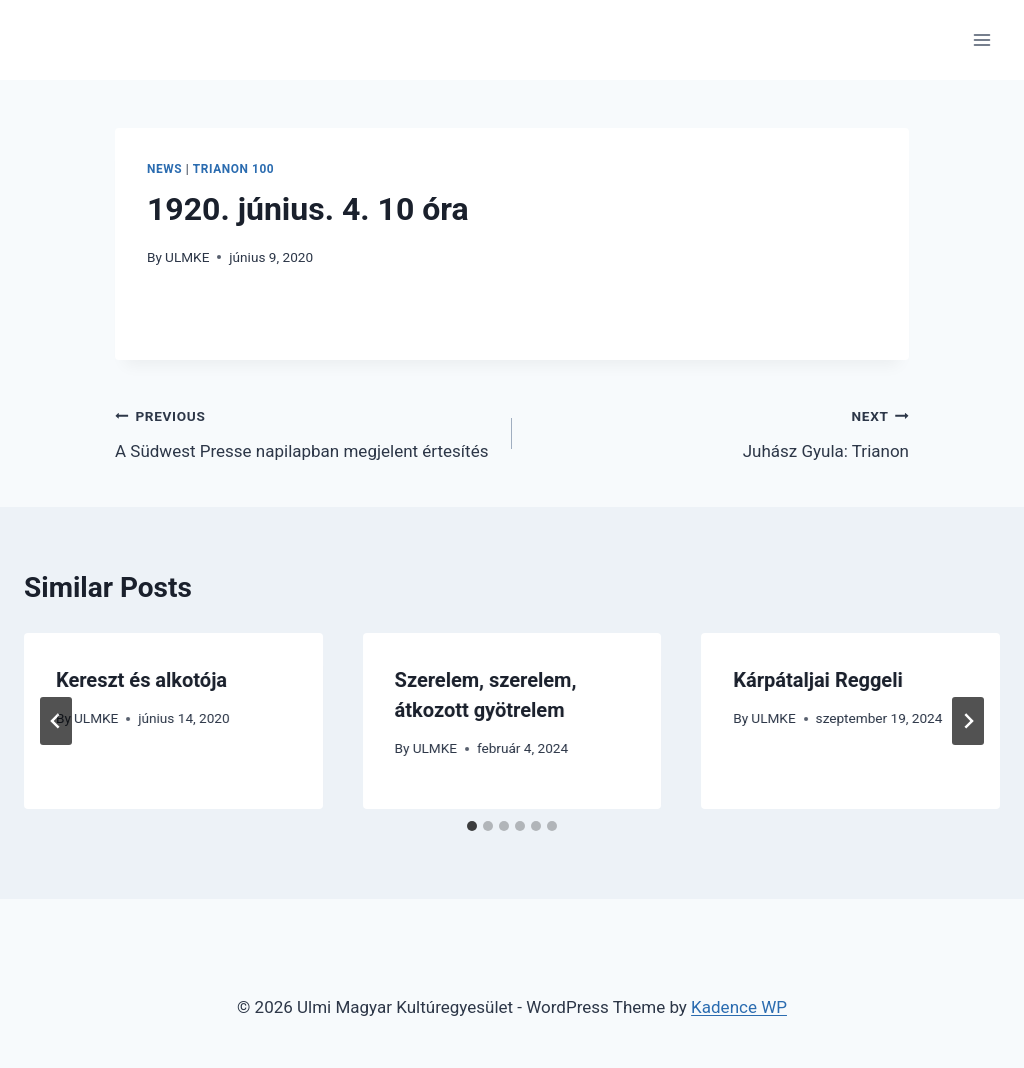  I want to click on [Go to last slide], so click(56, 721).